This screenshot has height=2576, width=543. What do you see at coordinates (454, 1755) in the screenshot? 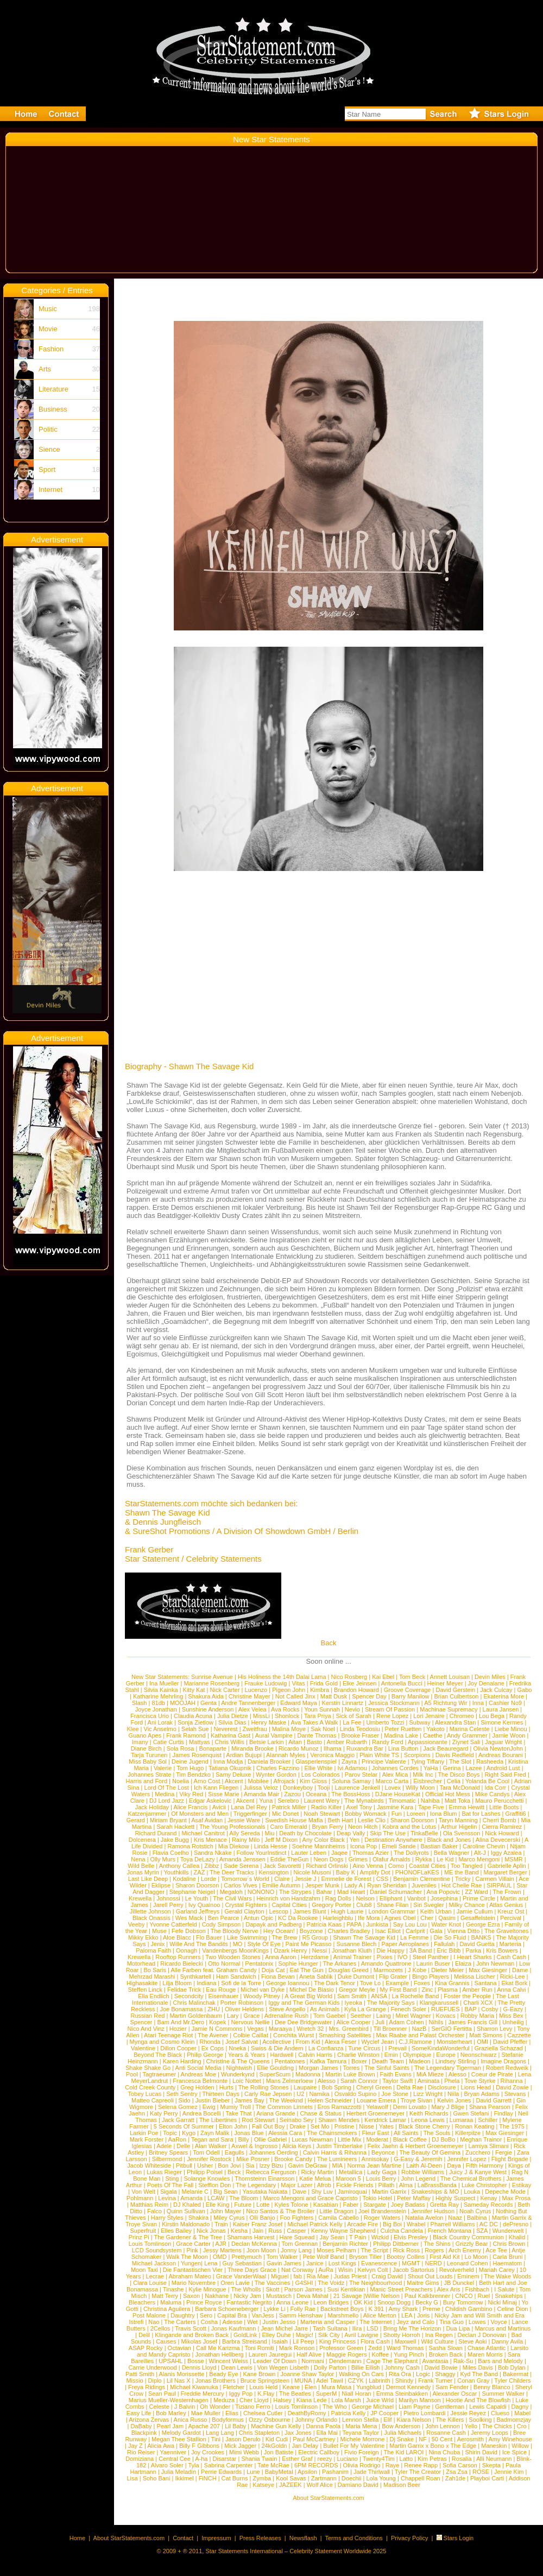
I see `Davis Redfield` at bounding box center [454, 1755].